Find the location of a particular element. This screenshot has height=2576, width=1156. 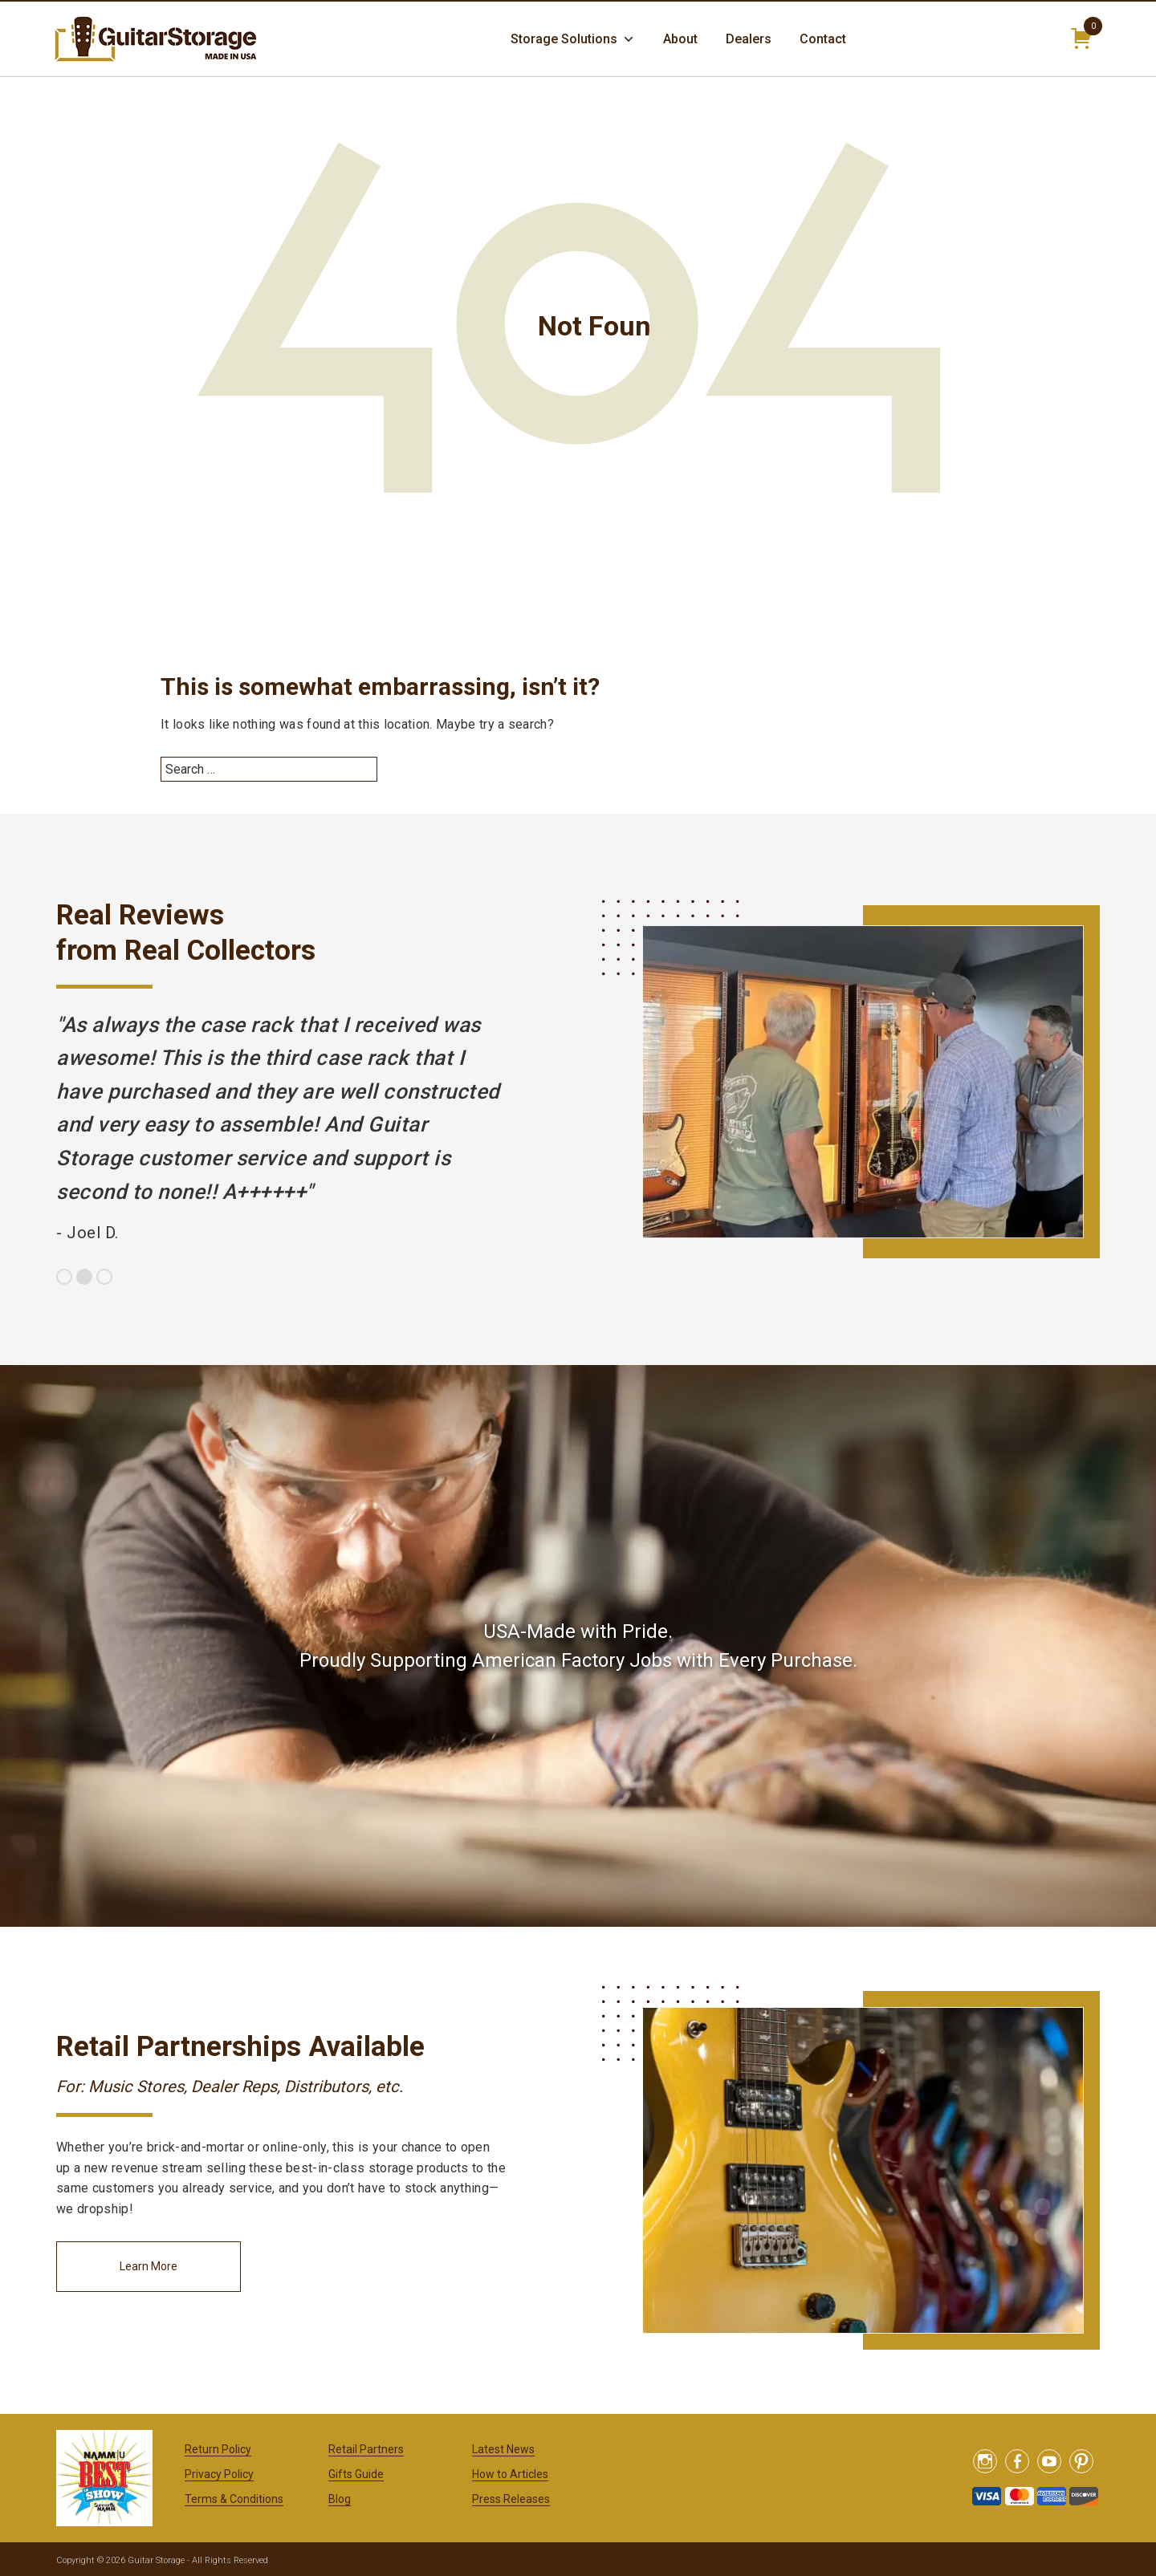

Dealers is located at coordinates (748, 39).